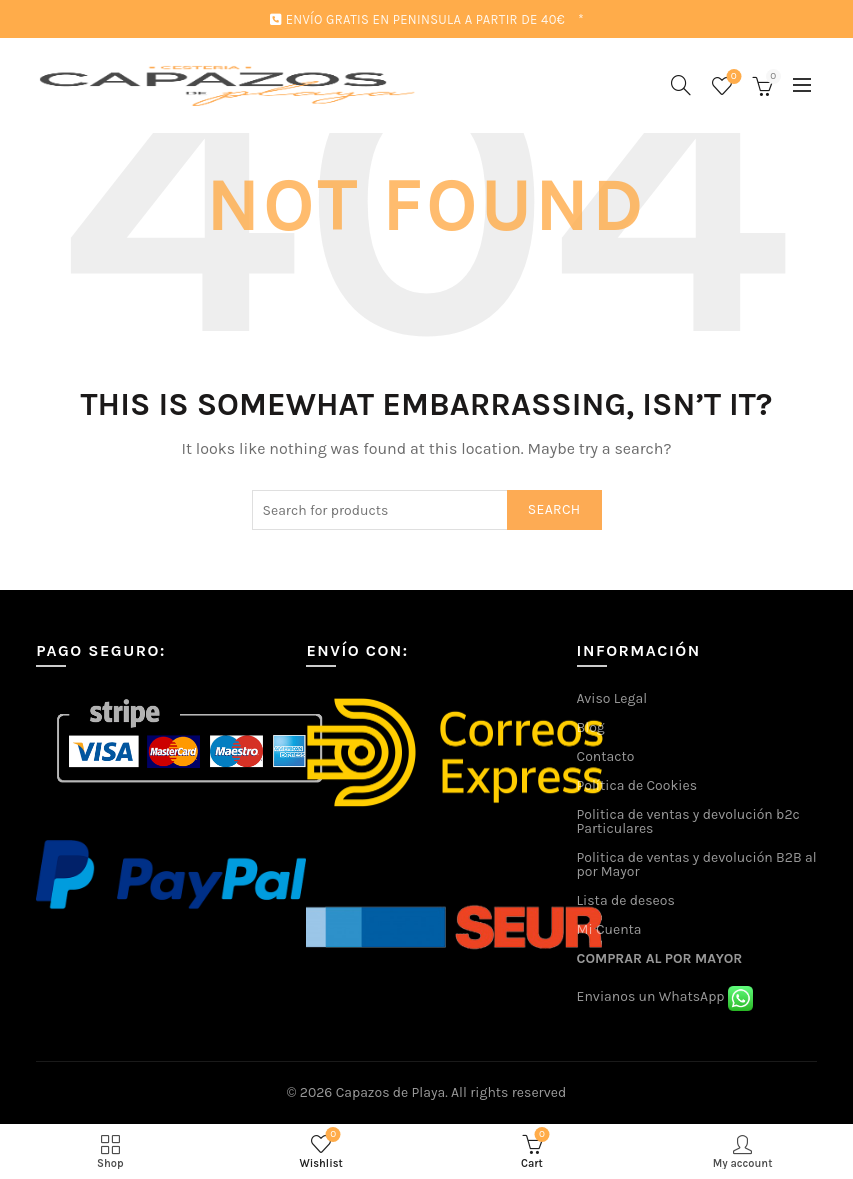 This screenshot has height=1179, width=853. What do you see at coordinates (391, 1092) in the screenshot?
I see `Capazos de Playa` at bounding box center [391, 1092].